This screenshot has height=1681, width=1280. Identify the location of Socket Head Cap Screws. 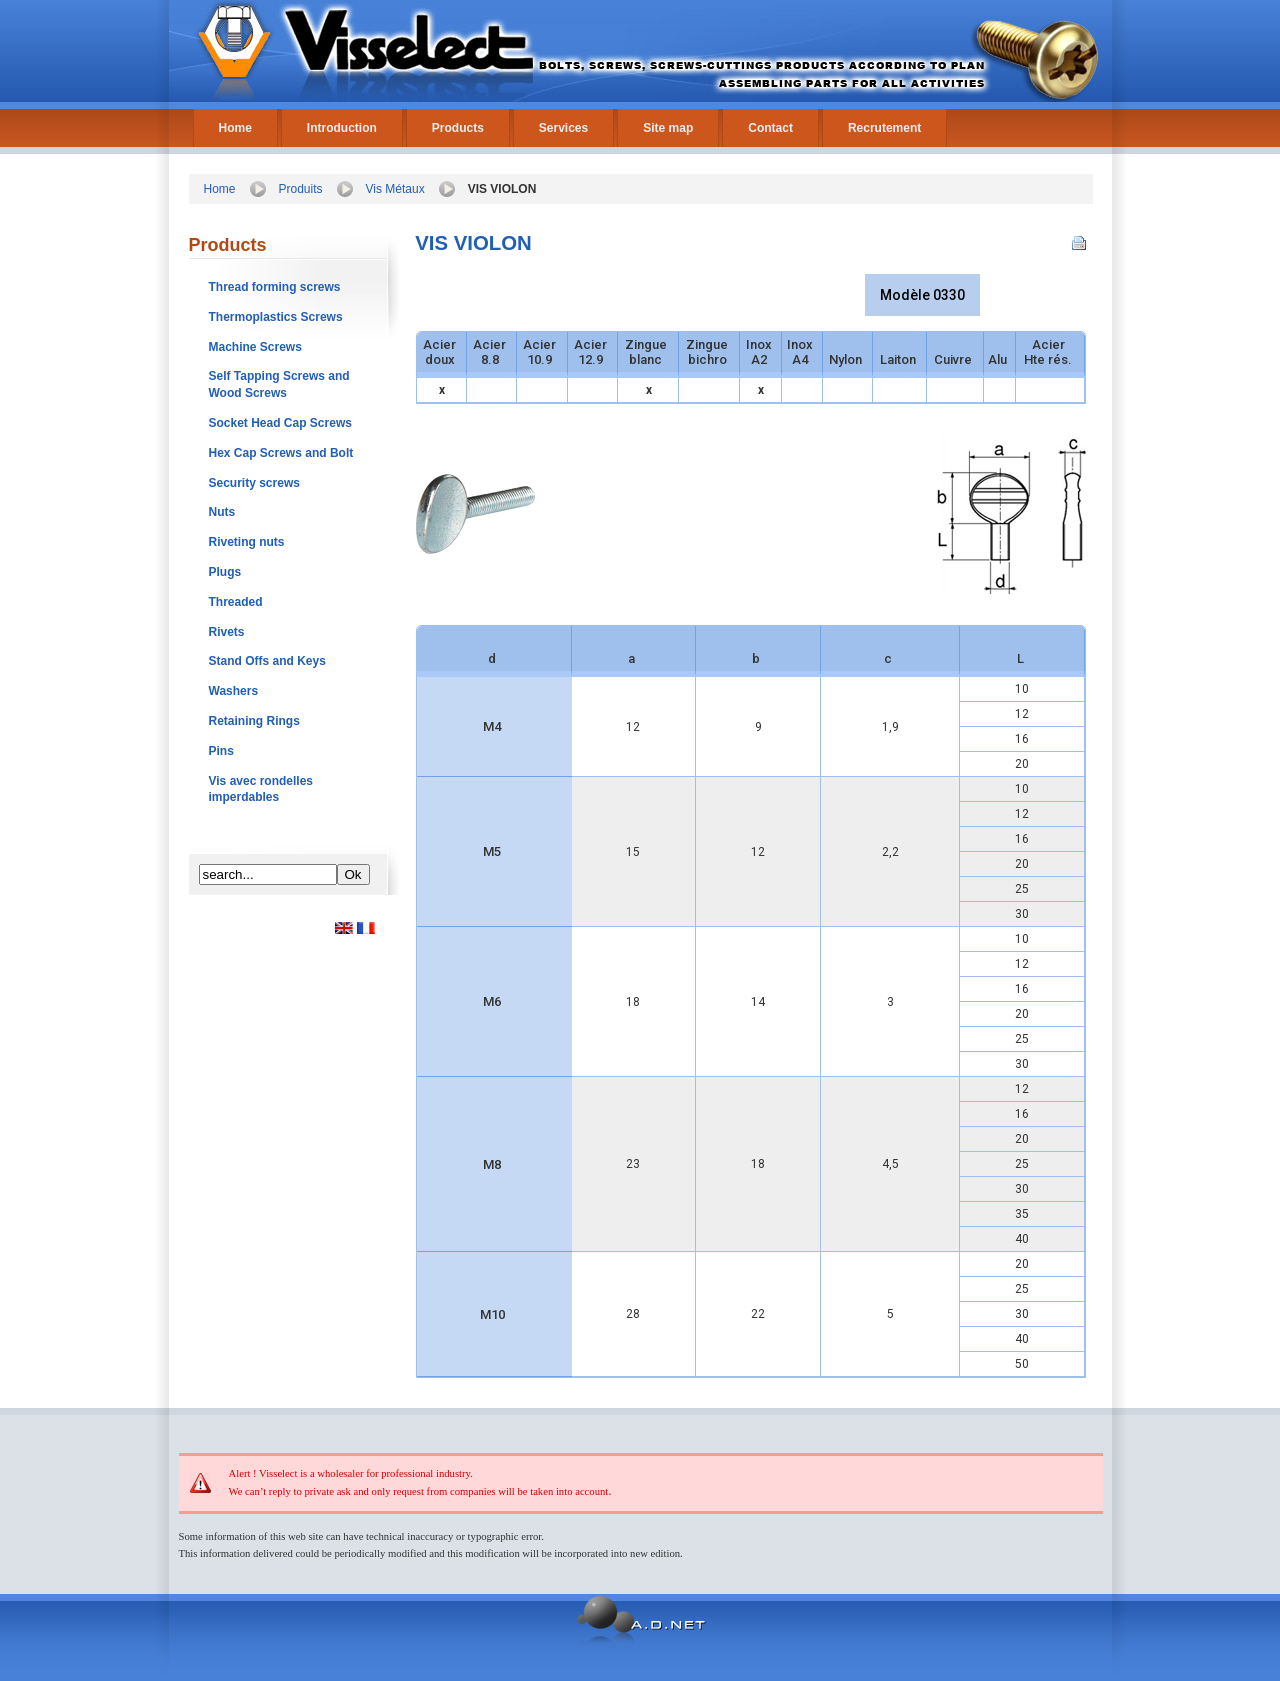
(280, 423).